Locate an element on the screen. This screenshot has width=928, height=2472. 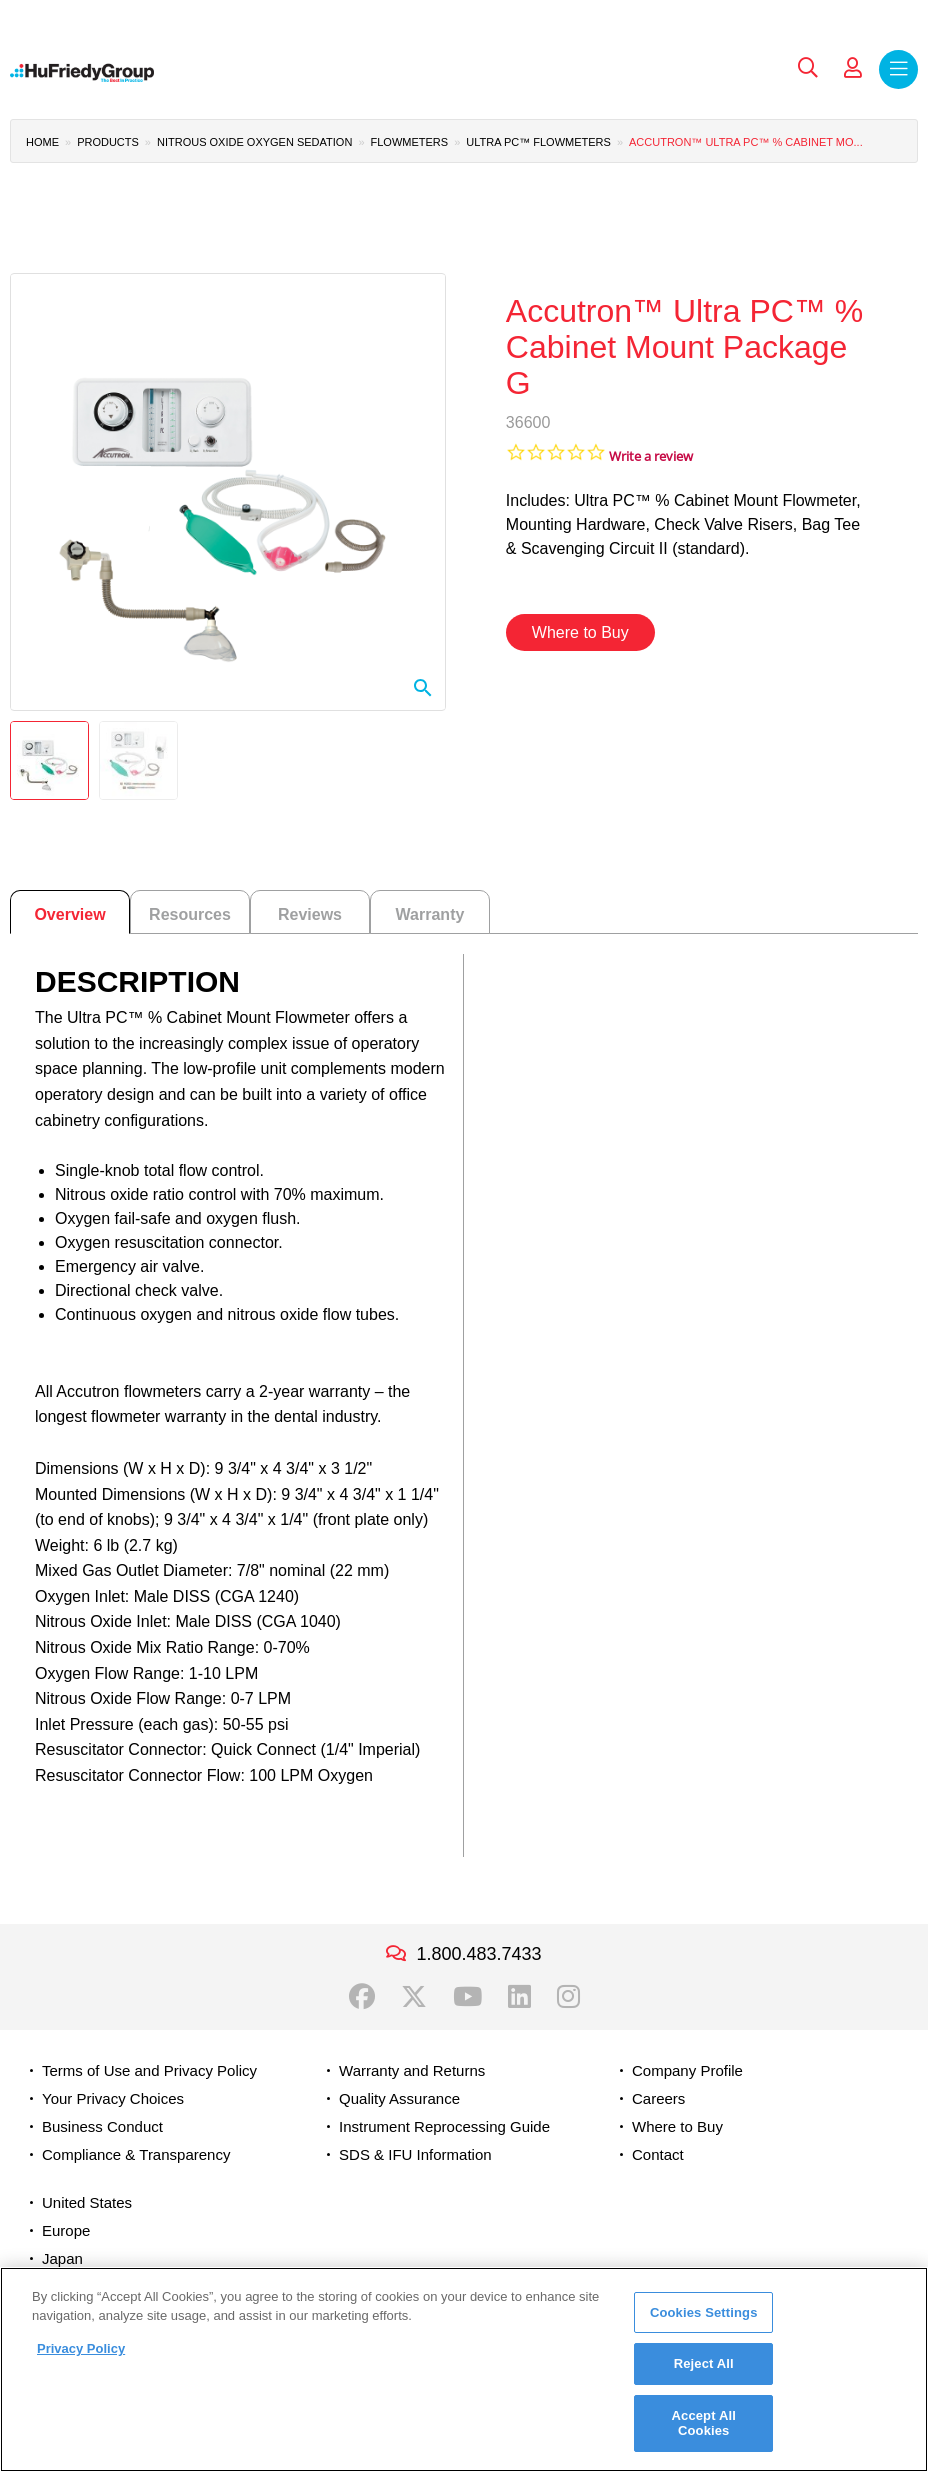
Home is located at coordinates (42, 142).